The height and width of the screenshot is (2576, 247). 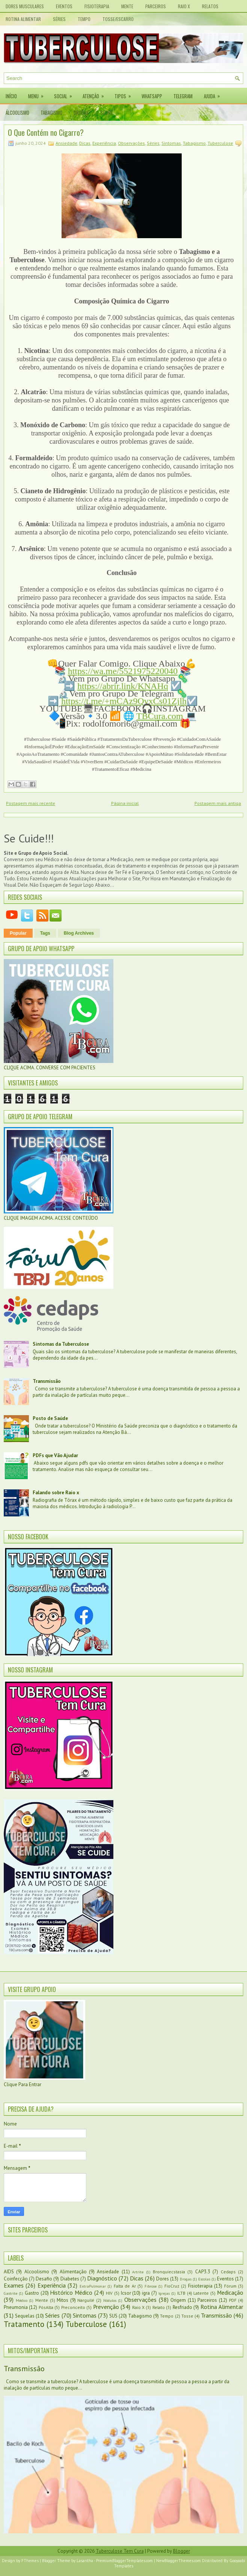 I want to click on Falando sobre Raio x, so click(x=56, y=1492).